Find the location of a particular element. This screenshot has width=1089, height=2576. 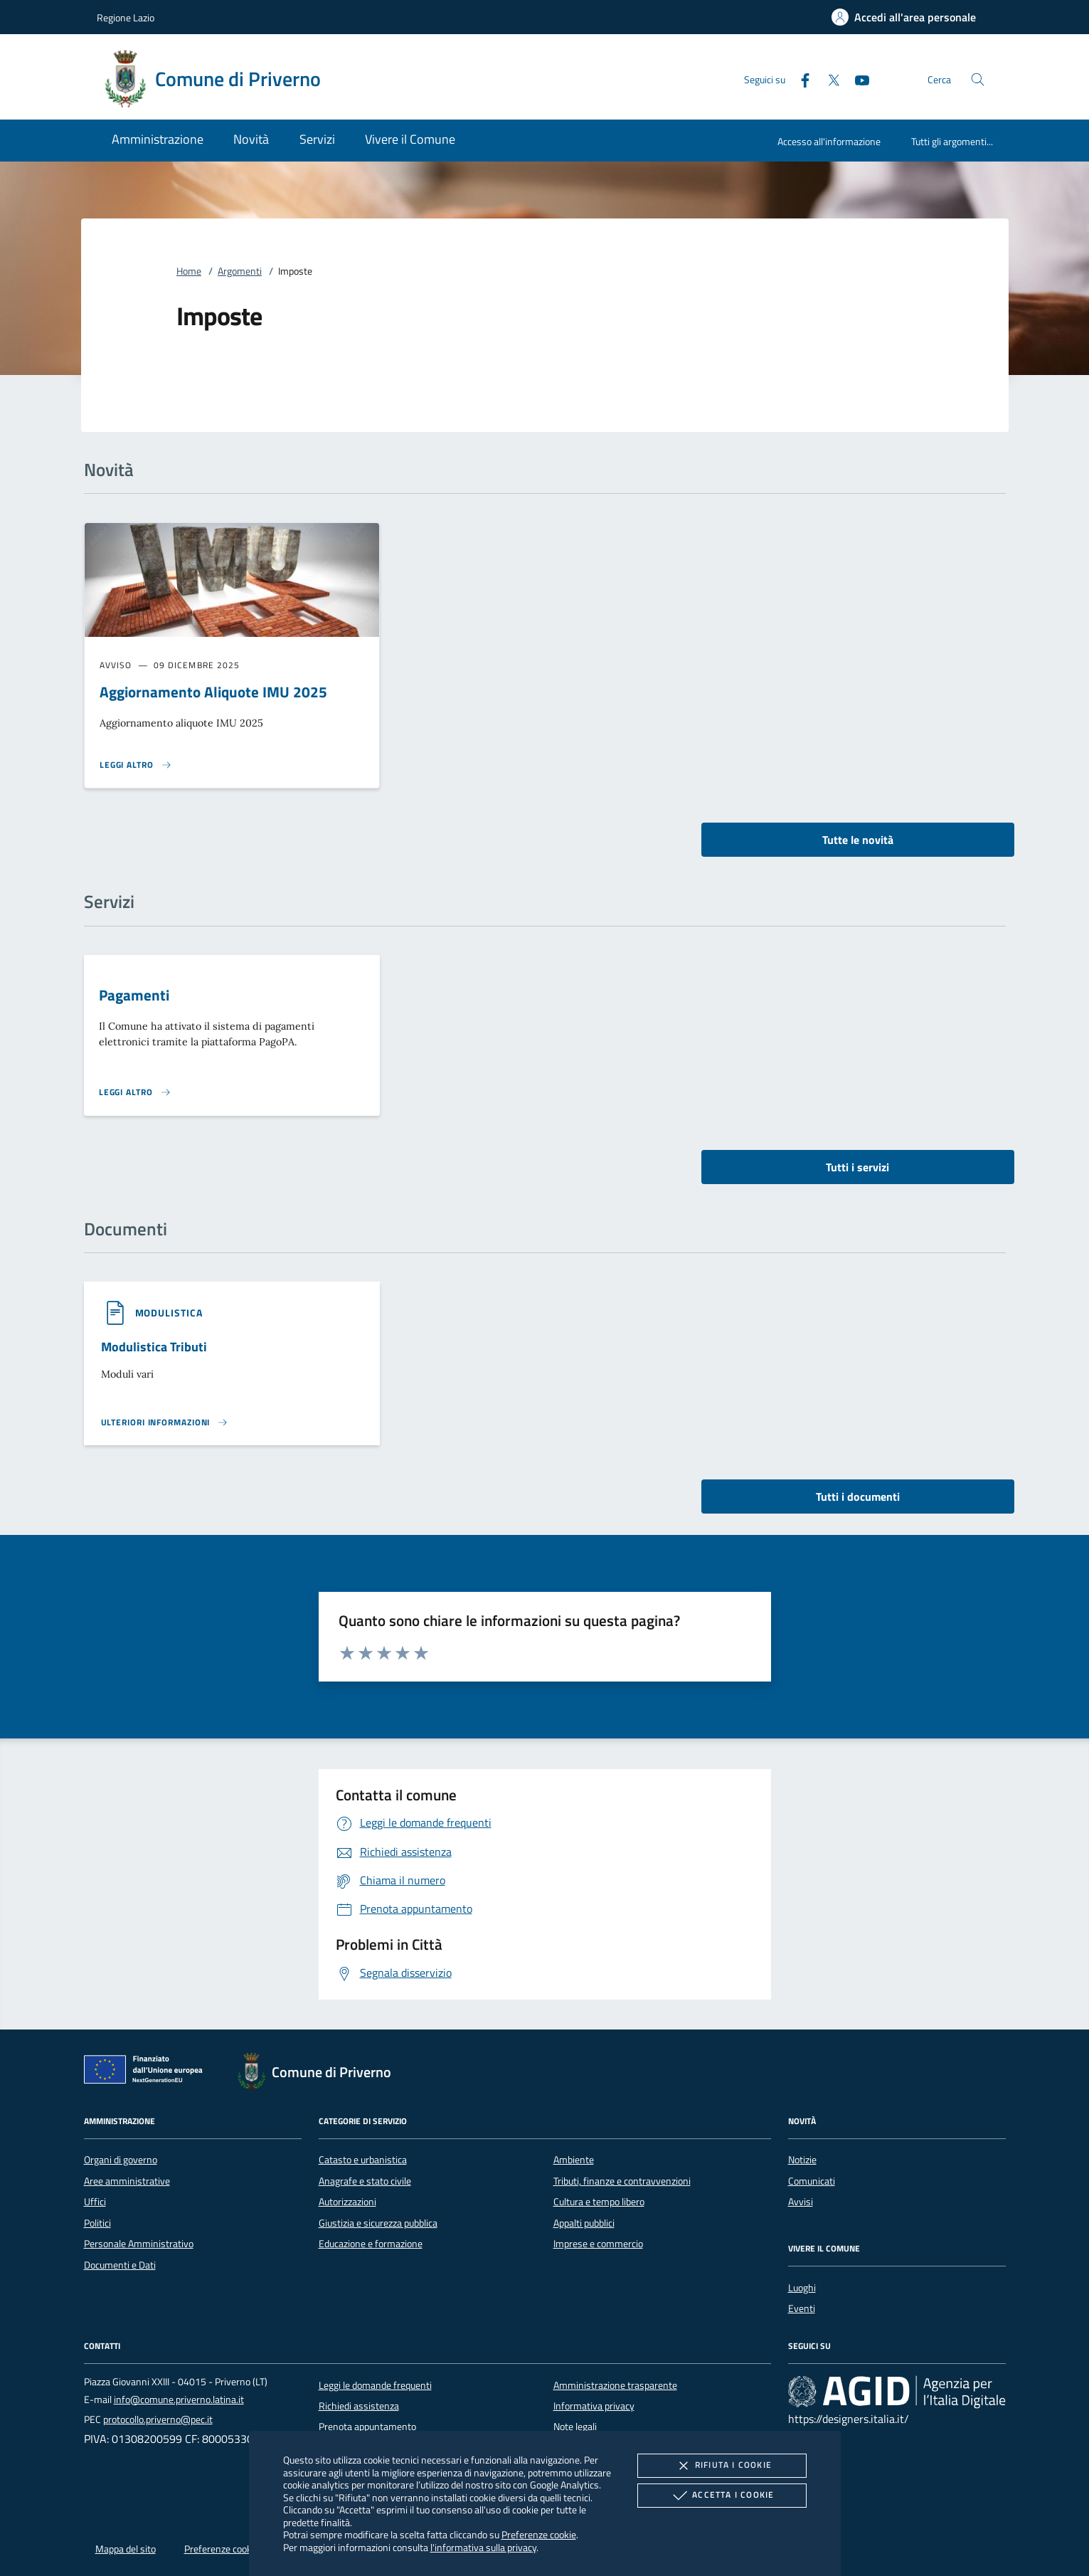

[Leggi altro 'Aggiornamento Aliquote IMU 2025'] is located at coordinates (136, 765).